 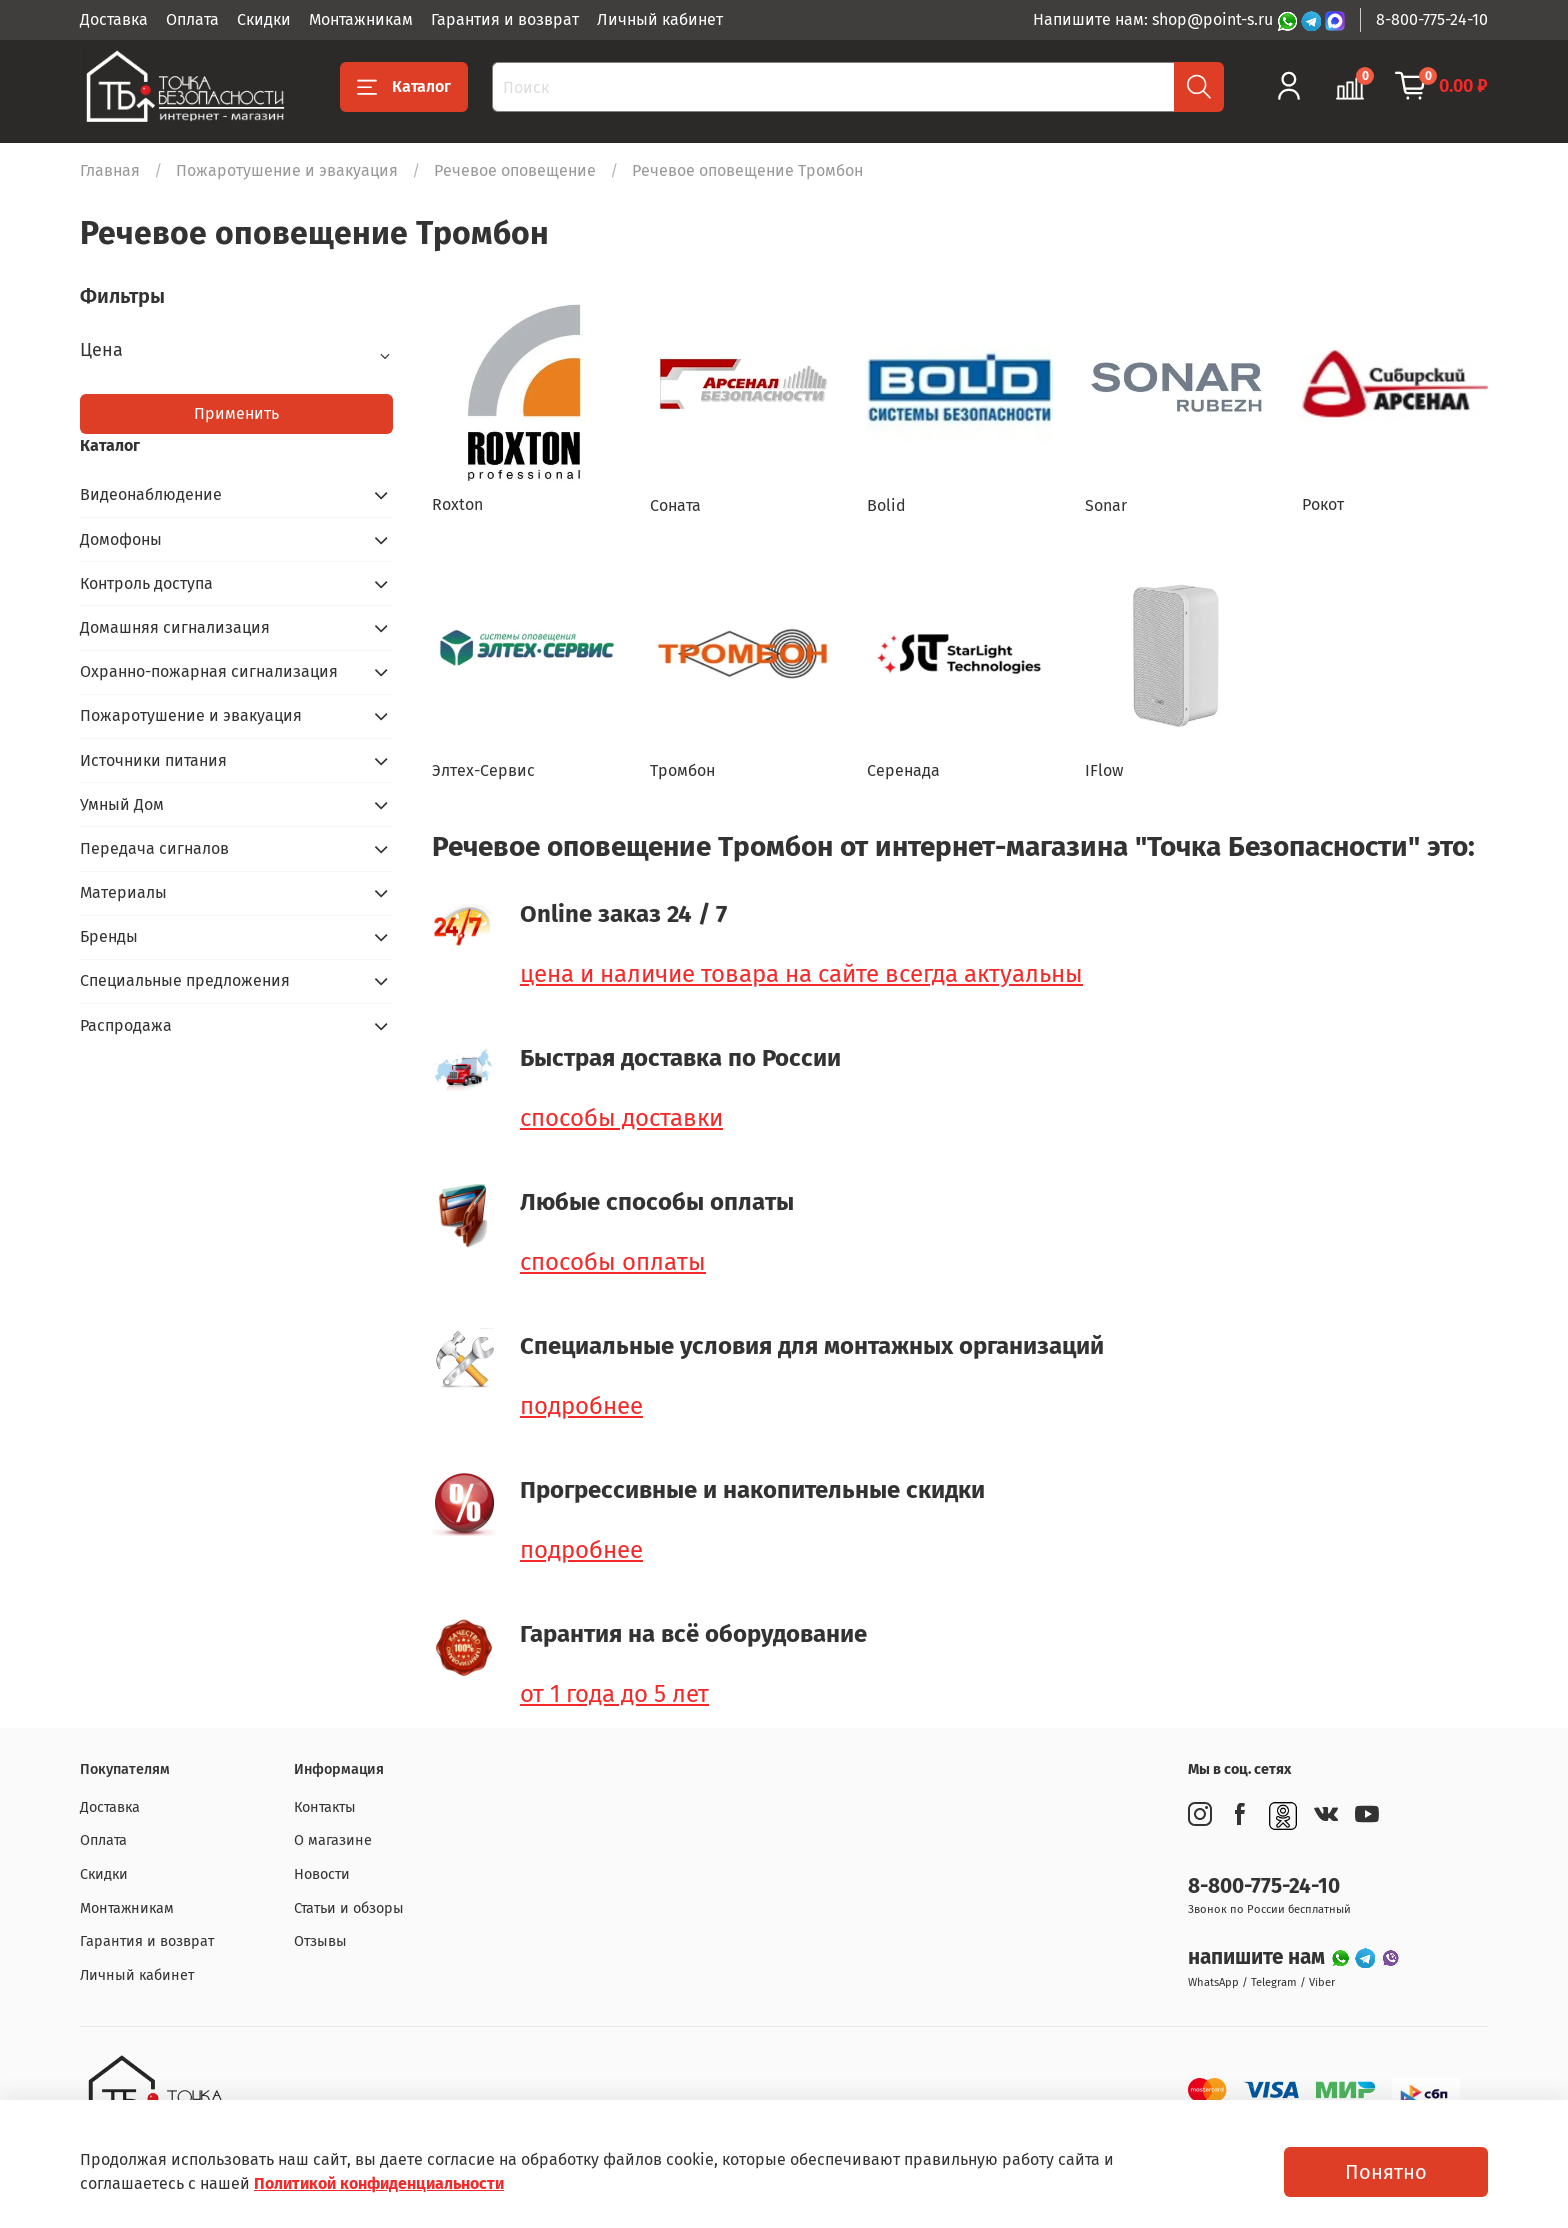 I want to click on Скидки, so click(x=264, y=19).